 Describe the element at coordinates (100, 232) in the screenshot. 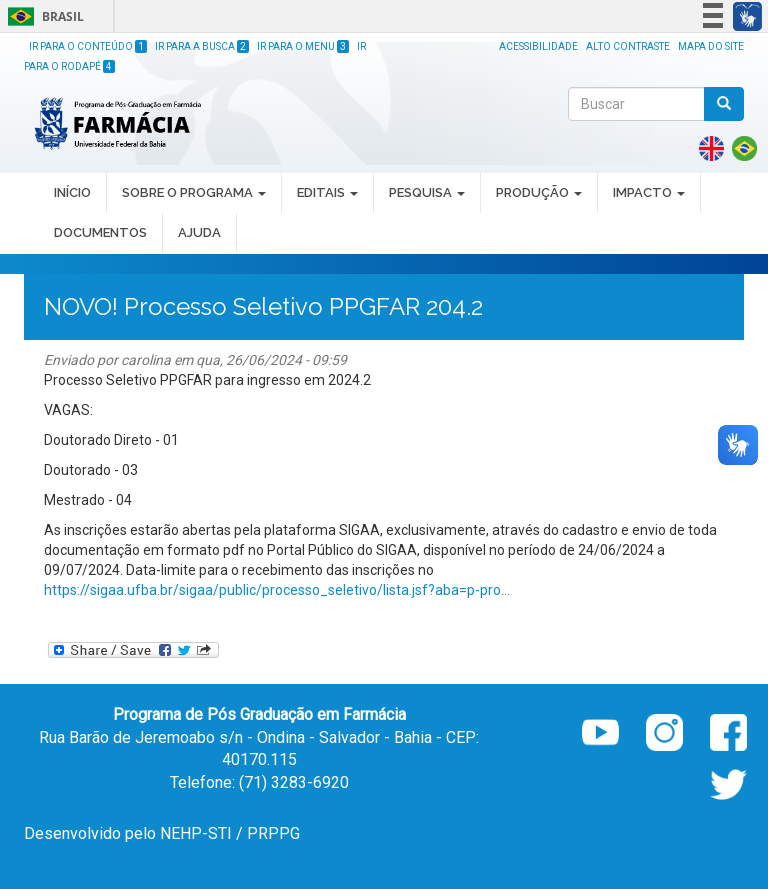

I see `DOCUMENTOS` at that location.